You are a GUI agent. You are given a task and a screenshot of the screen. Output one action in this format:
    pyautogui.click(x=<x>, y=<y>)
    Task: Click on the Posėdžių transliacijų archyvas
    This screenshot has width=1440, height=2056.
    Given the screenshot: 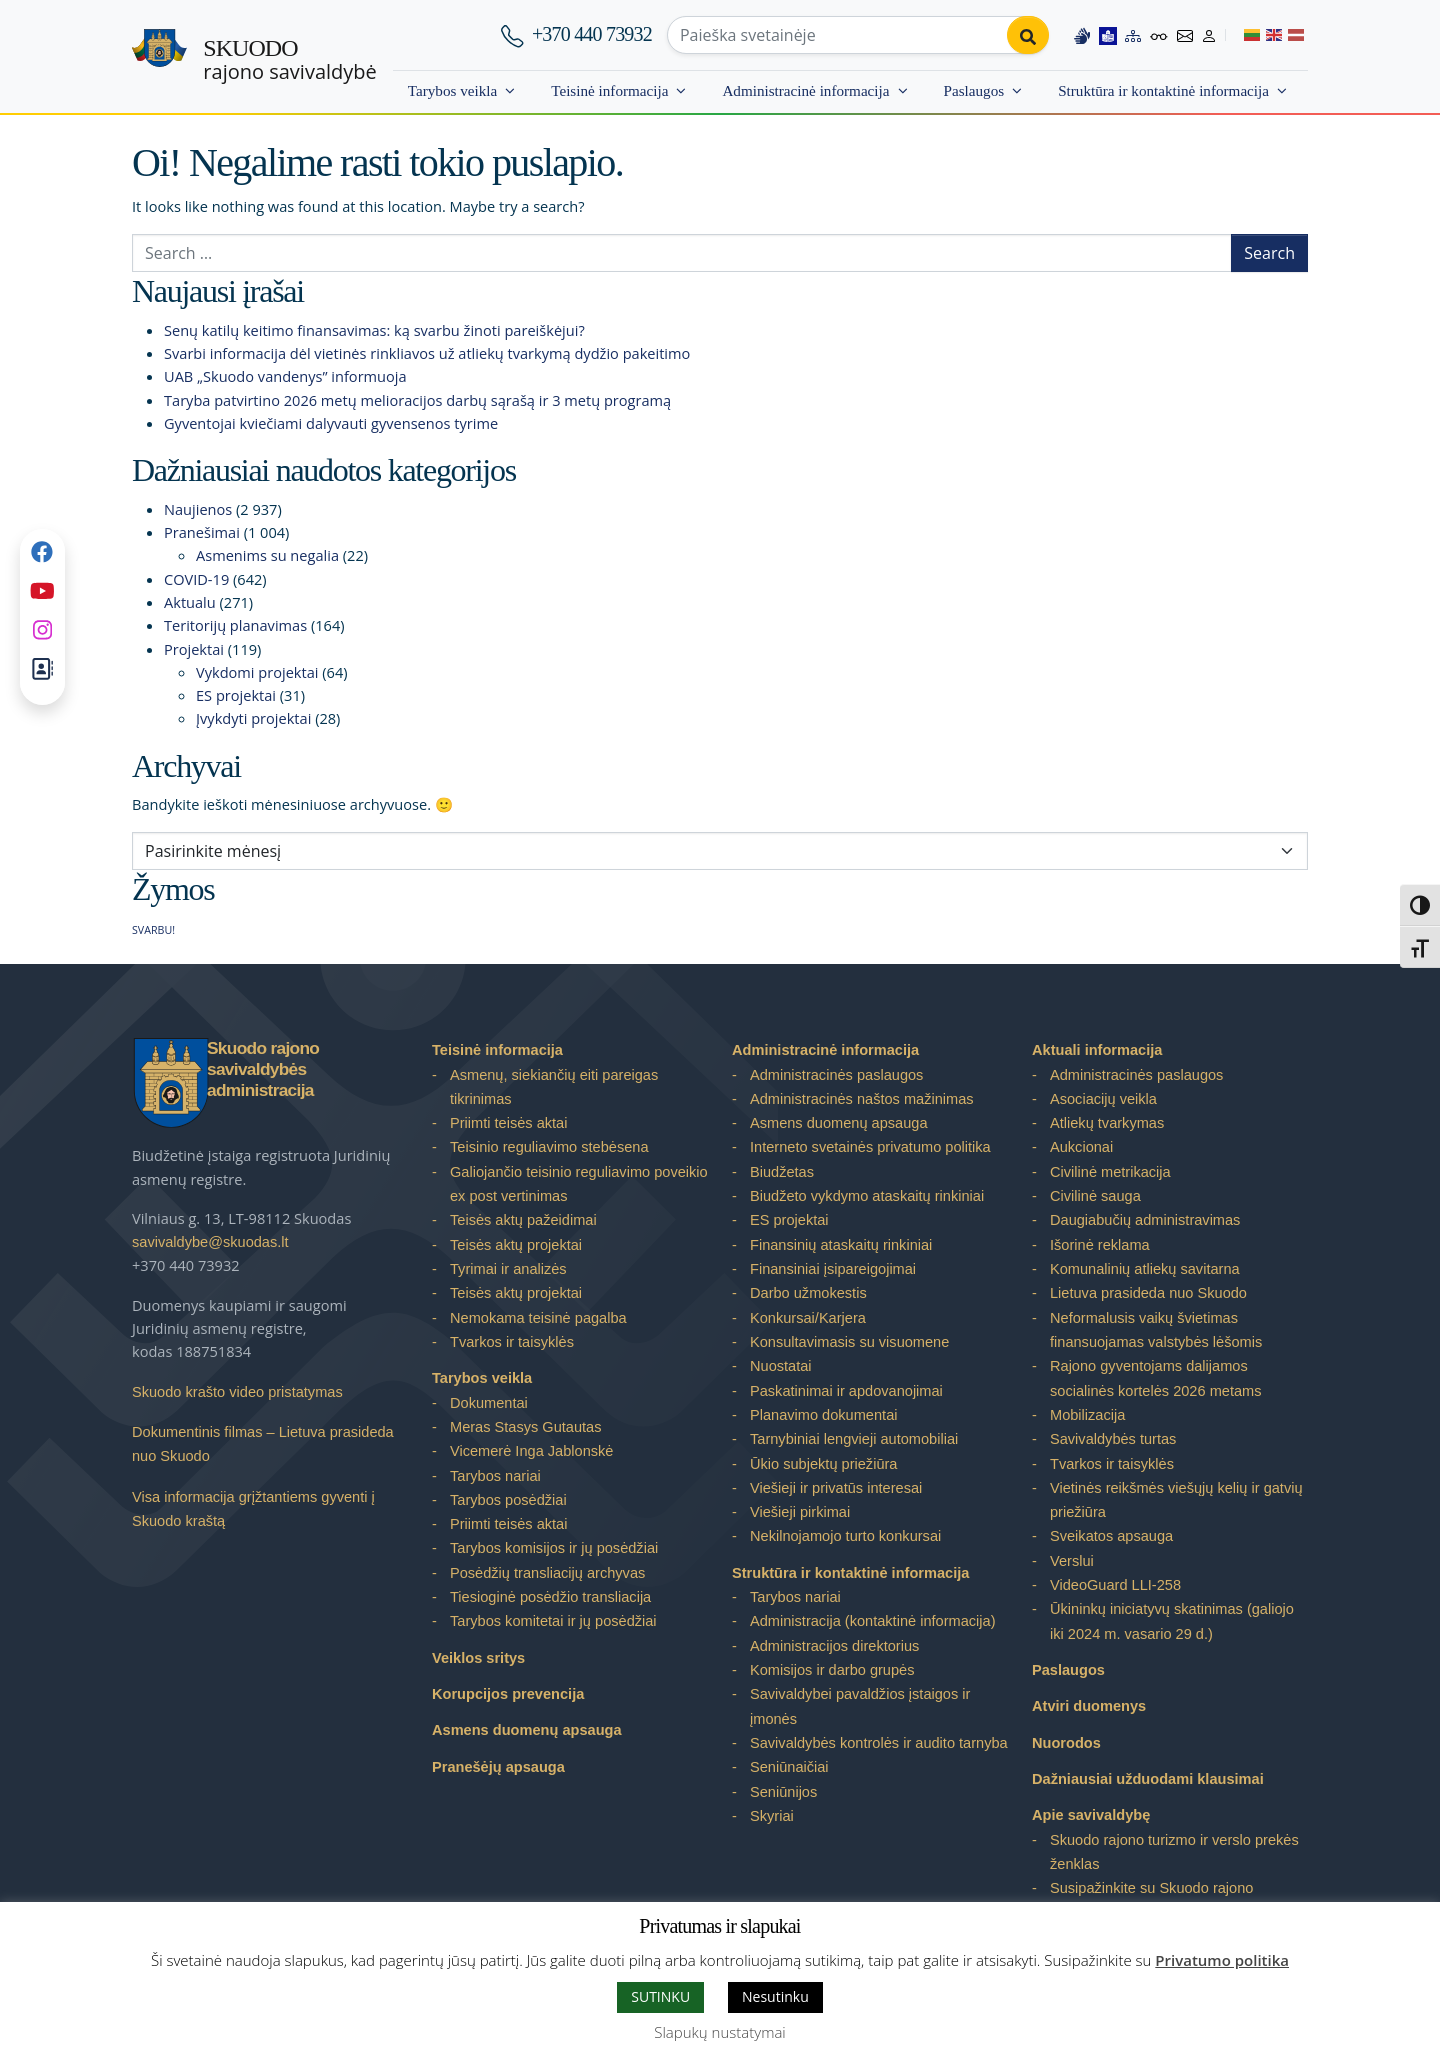 What is the action you would take?
    pyautogui.click(x=547, y=1573)
    